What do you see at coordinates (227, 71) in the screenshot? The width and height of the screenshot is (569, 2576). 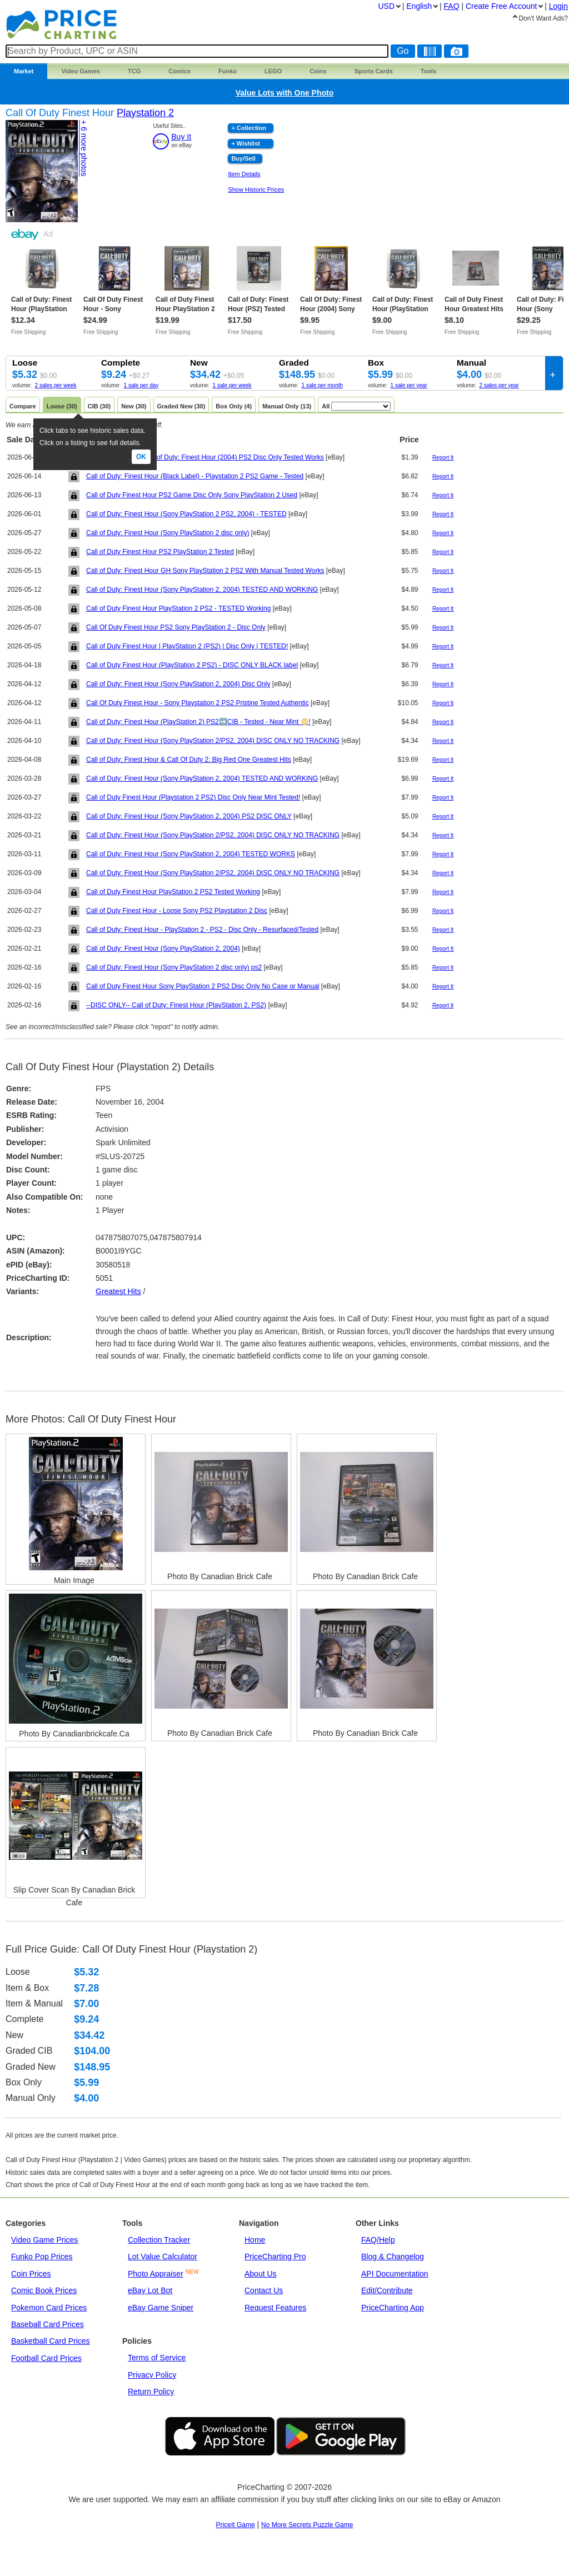 I see `Funko` at bounding box center [227, 71].